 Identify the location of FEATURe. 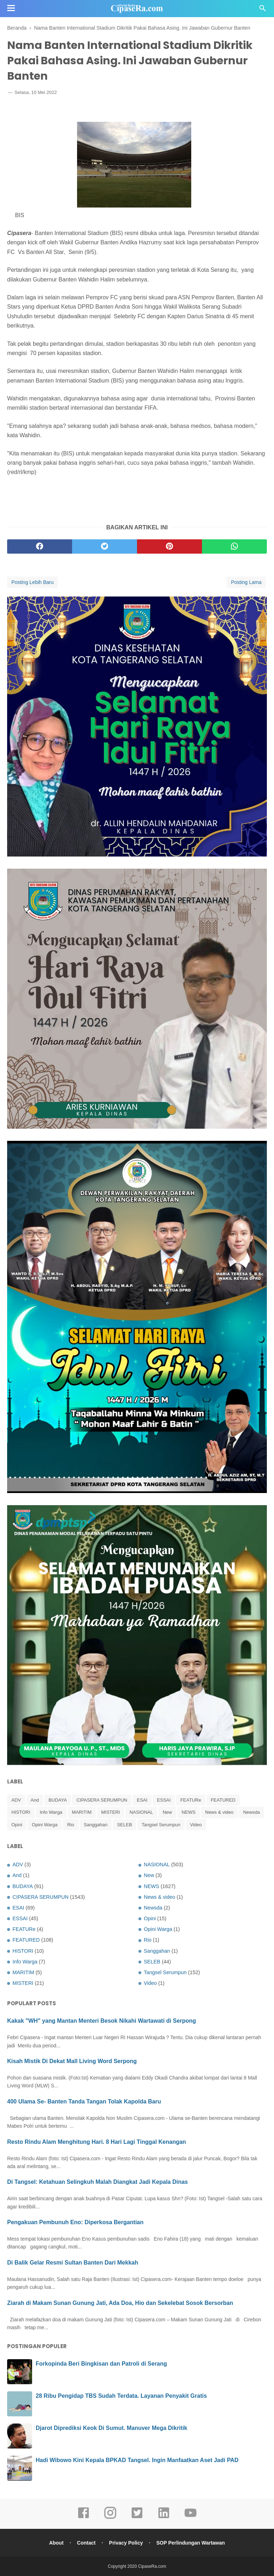
(190, 1800).